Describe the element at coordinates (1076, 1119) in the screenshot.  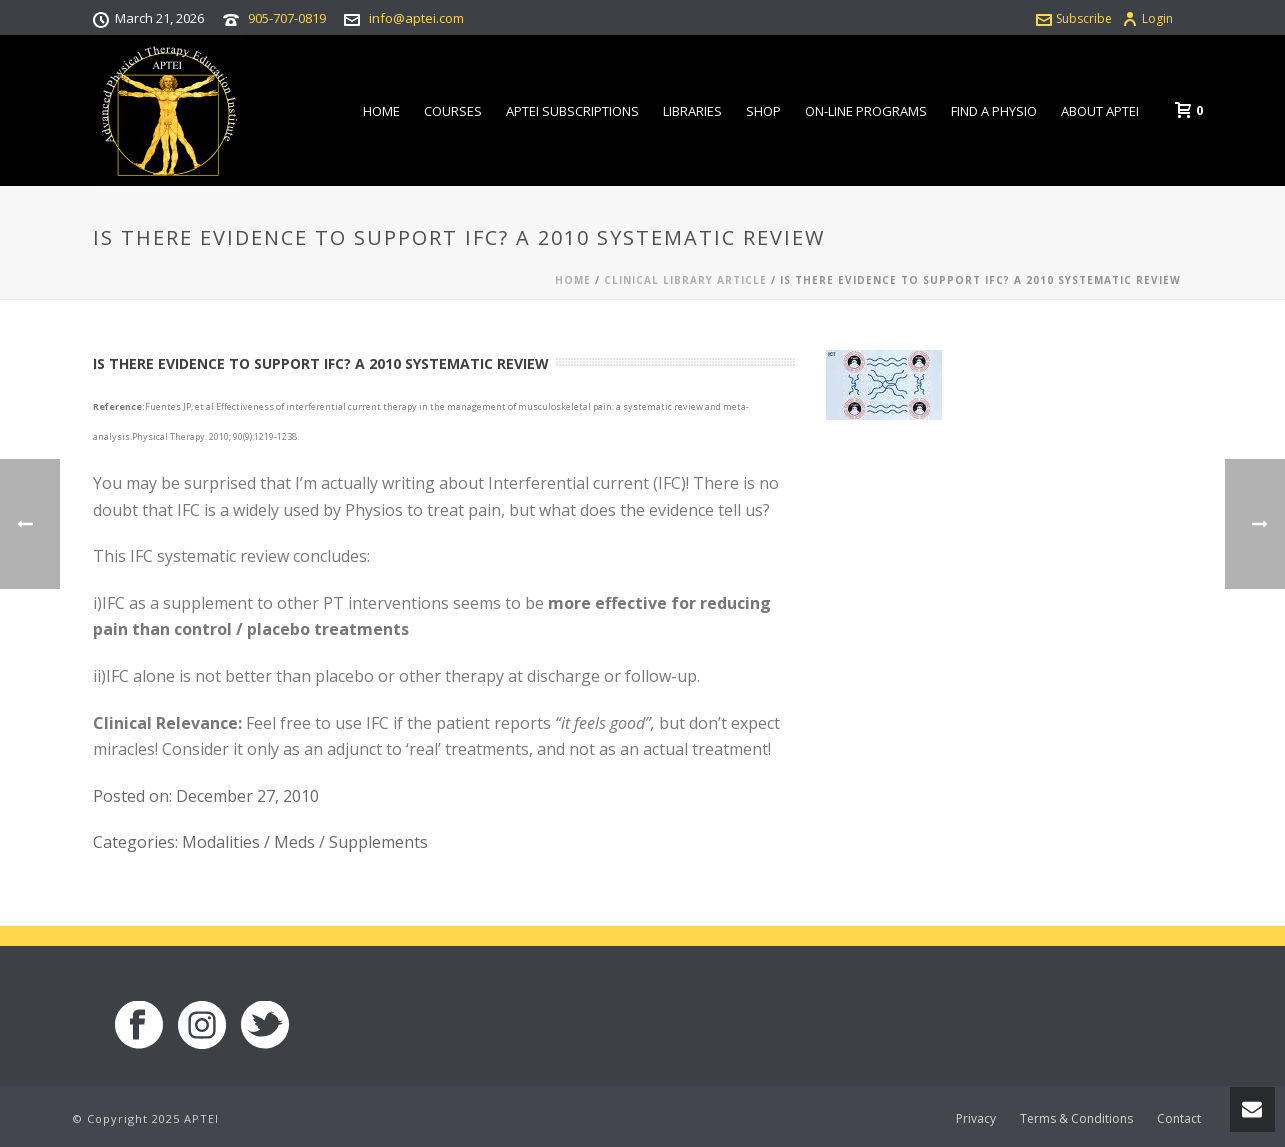
I see `Terms & Conditions` at that location.